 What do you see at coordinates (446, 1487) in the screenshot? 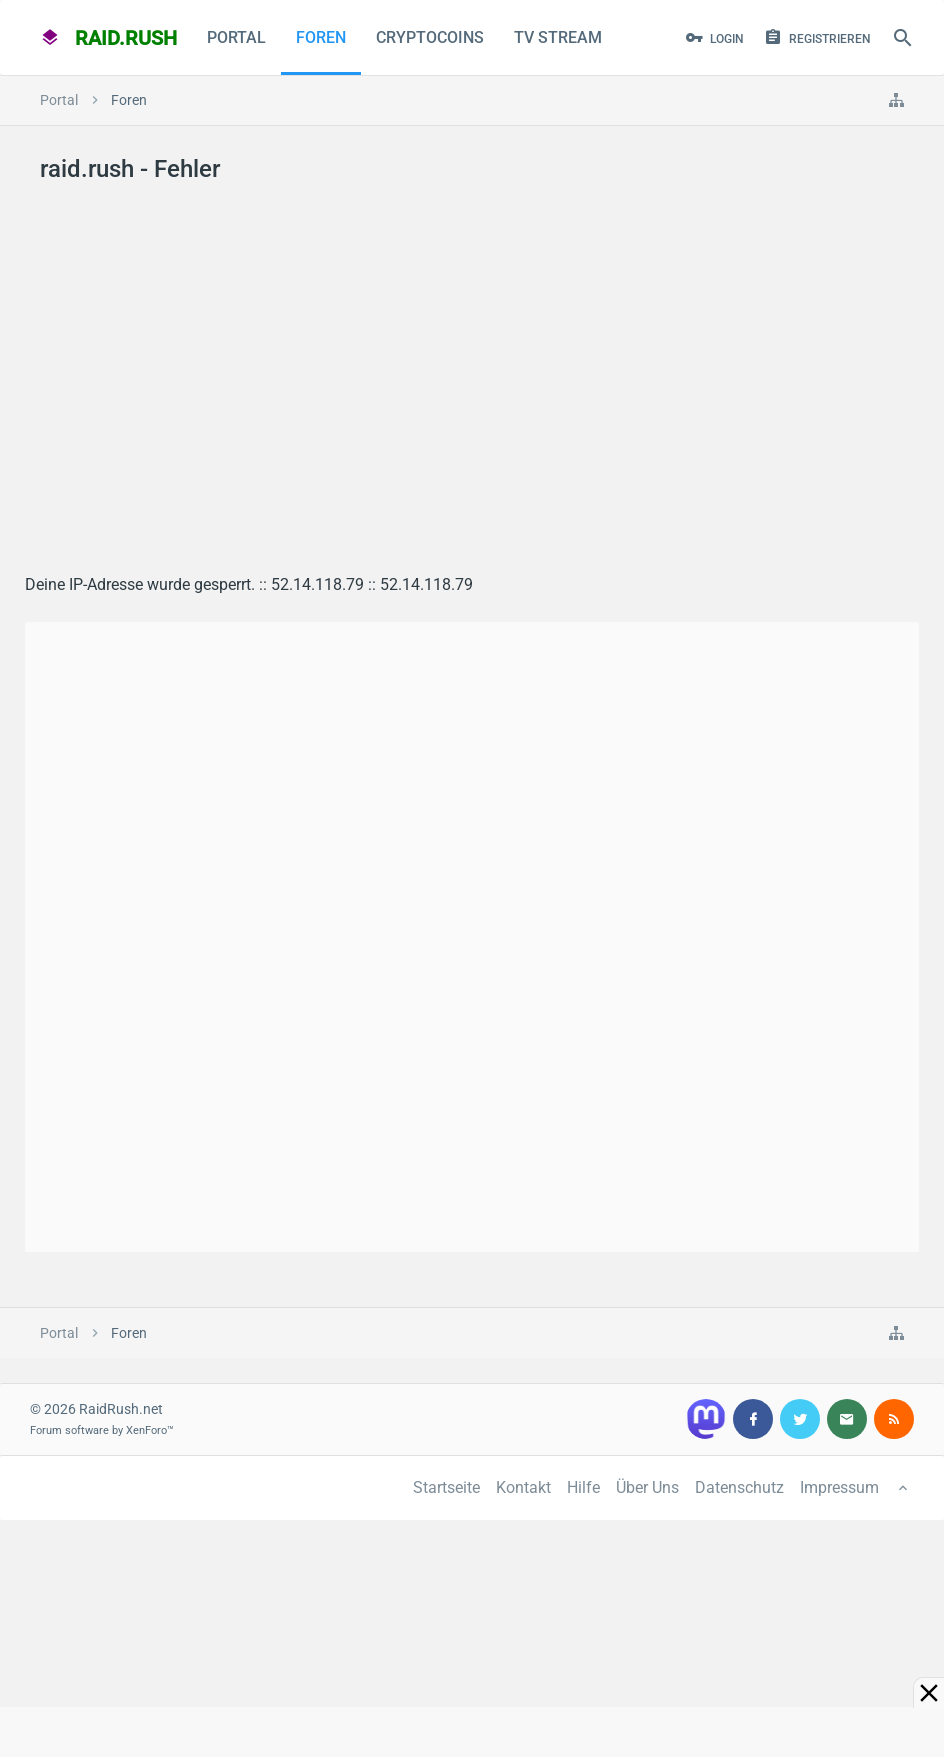
I see `Startseite` at bounding box center [446, 1487].